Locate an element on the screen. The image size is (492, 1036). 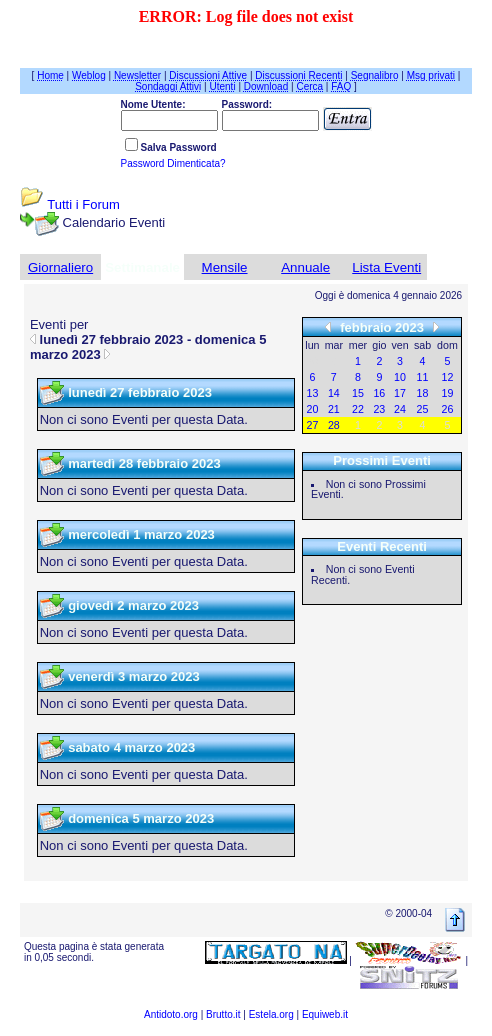
Equiweb.it is located at coordinates (325, 1014).